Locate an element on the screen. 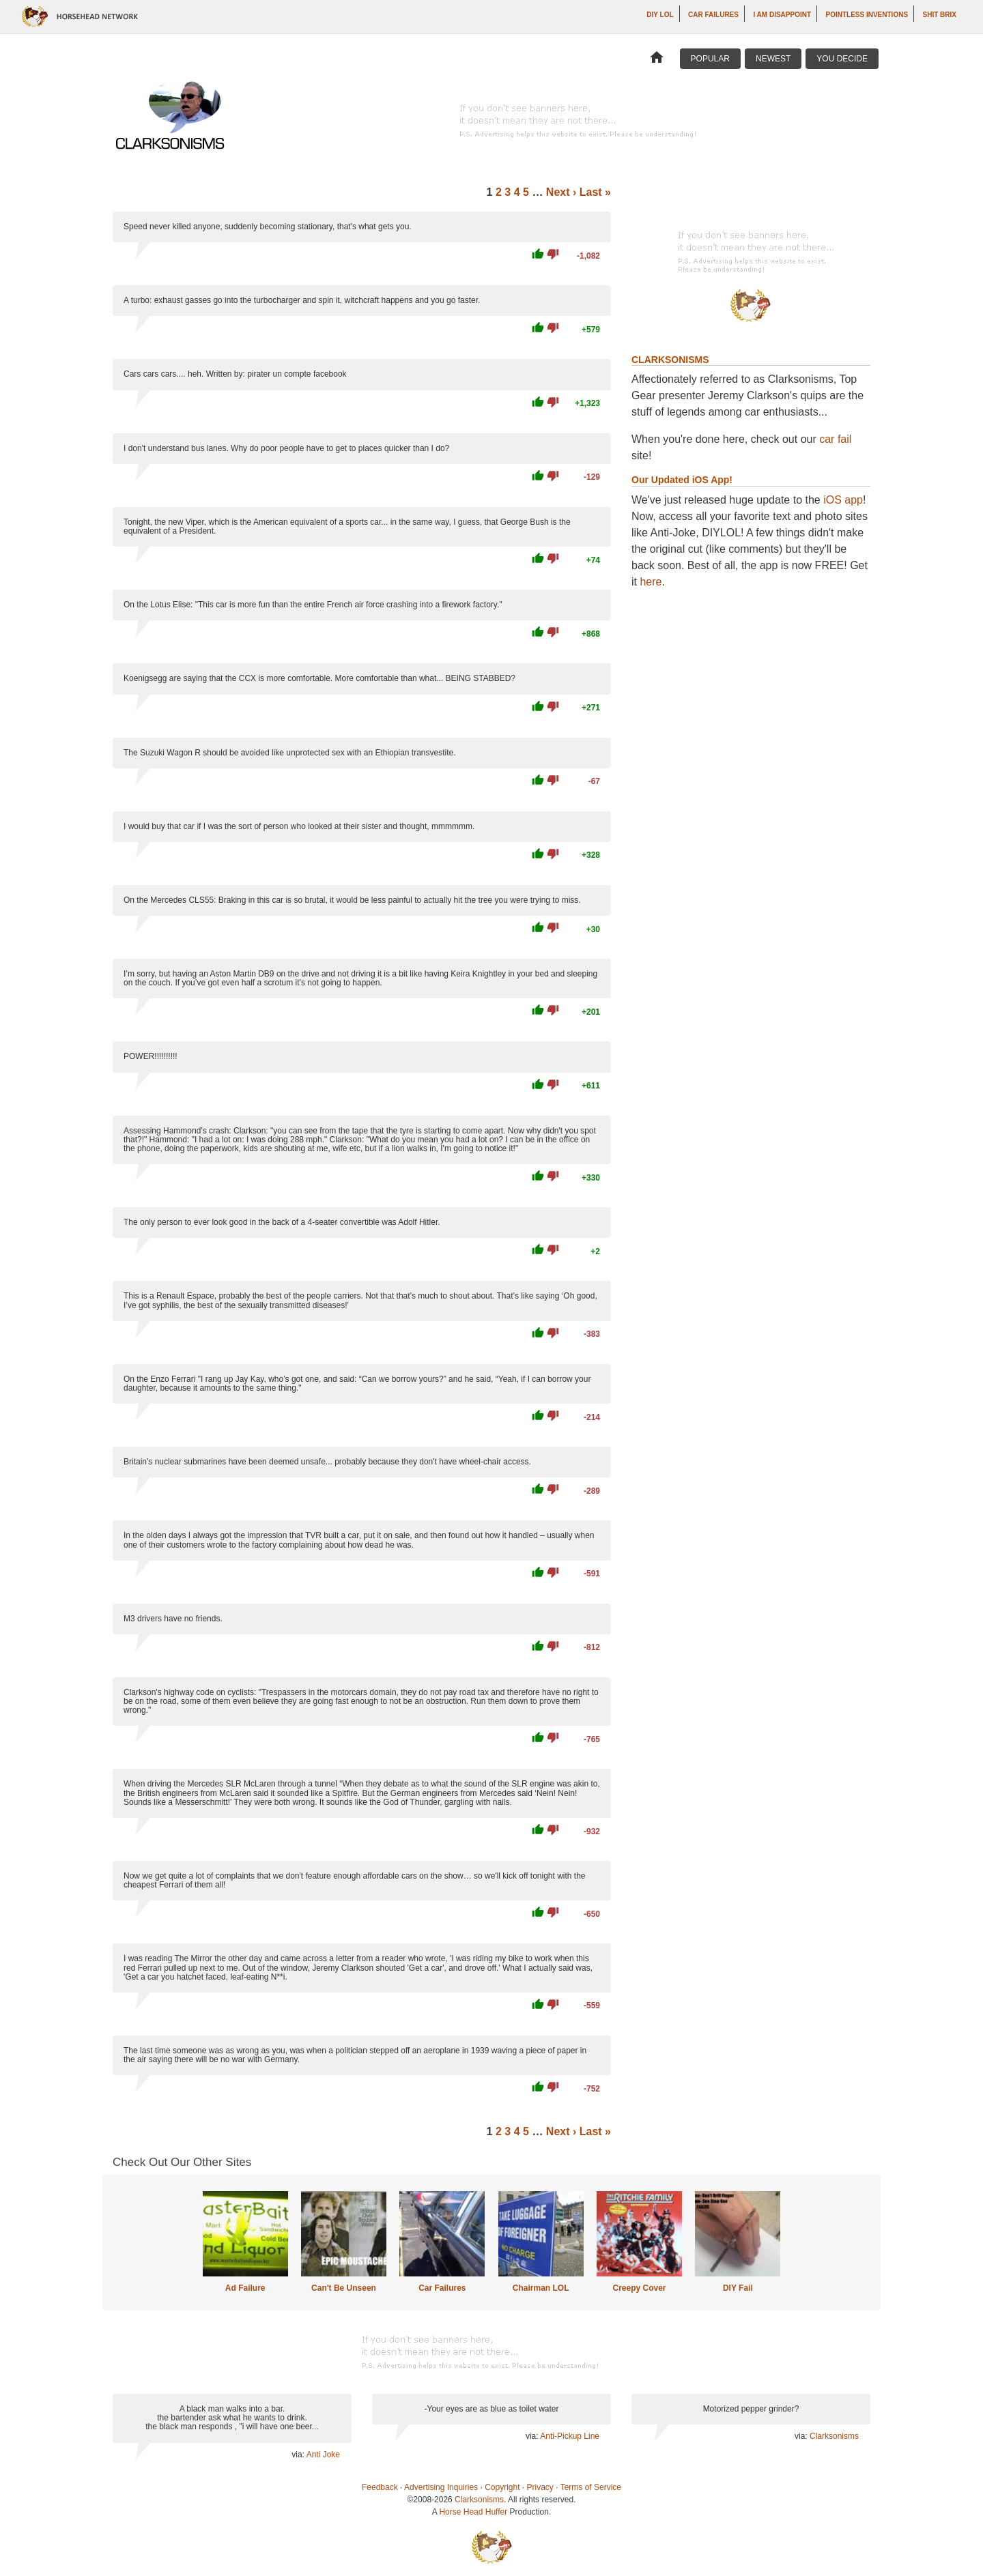  iOS app is located at coordinates (843, 500).